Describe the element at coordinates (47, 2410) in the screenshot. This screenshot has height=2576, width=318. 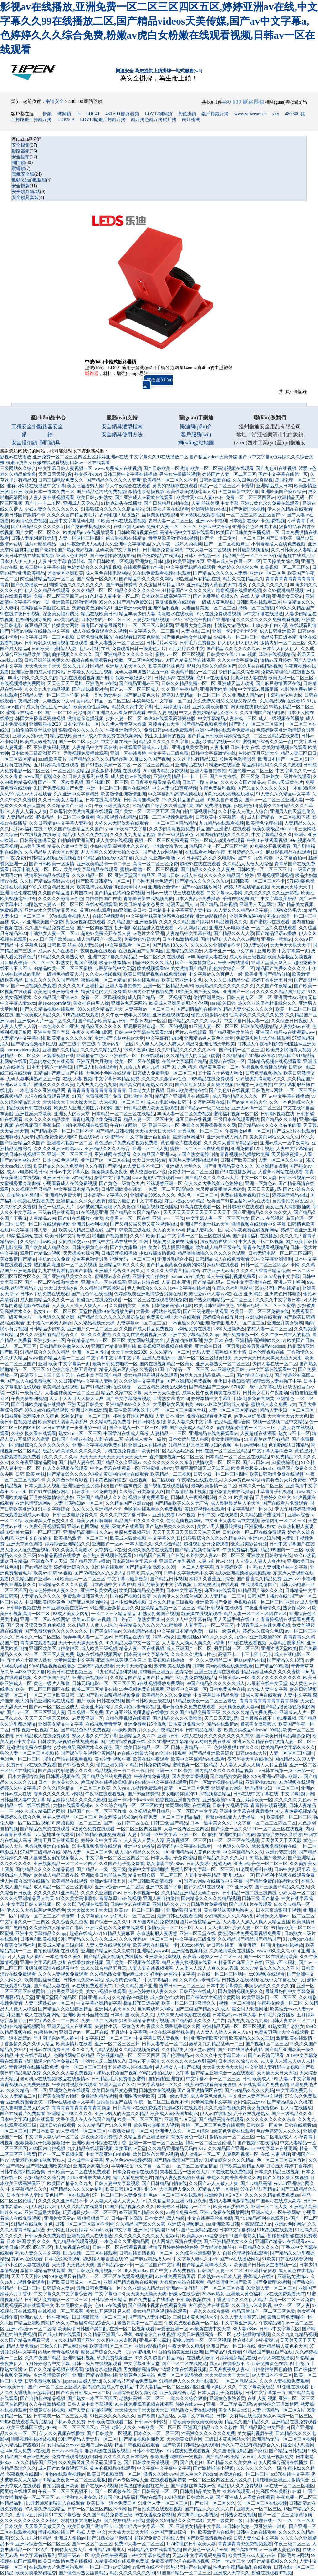
I see `亚洲黄页在线视频` at that location.